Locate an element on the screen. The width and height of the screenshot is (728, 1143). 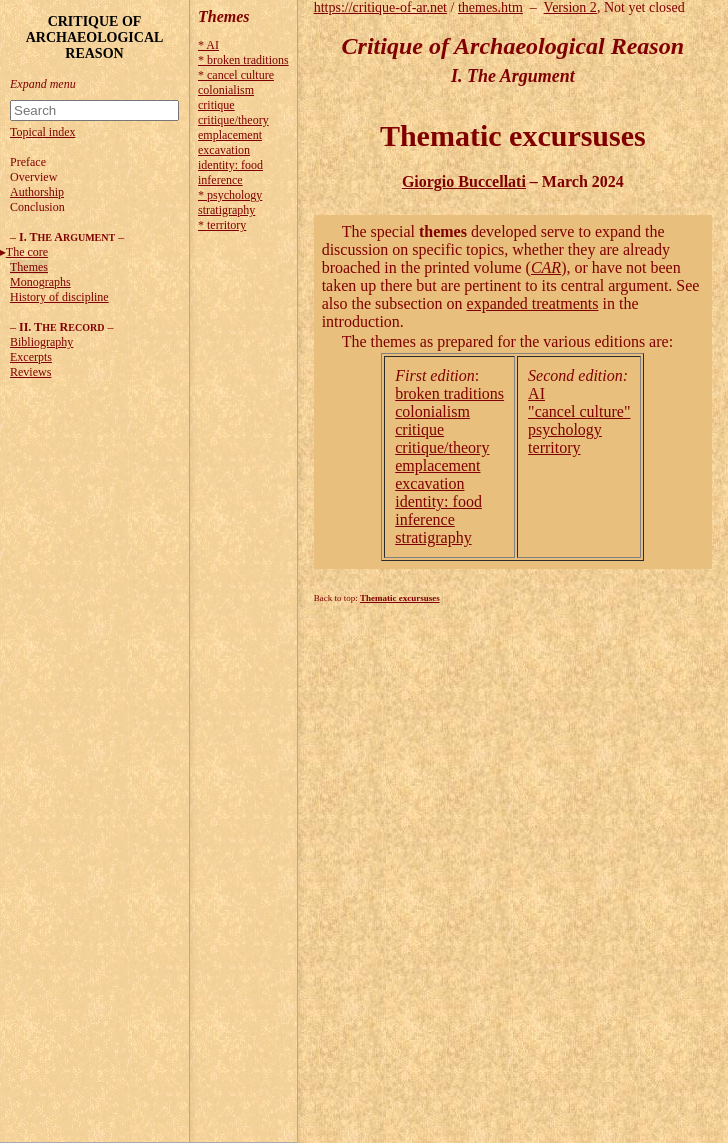
critique/theory is located at coordinates (233, 120).